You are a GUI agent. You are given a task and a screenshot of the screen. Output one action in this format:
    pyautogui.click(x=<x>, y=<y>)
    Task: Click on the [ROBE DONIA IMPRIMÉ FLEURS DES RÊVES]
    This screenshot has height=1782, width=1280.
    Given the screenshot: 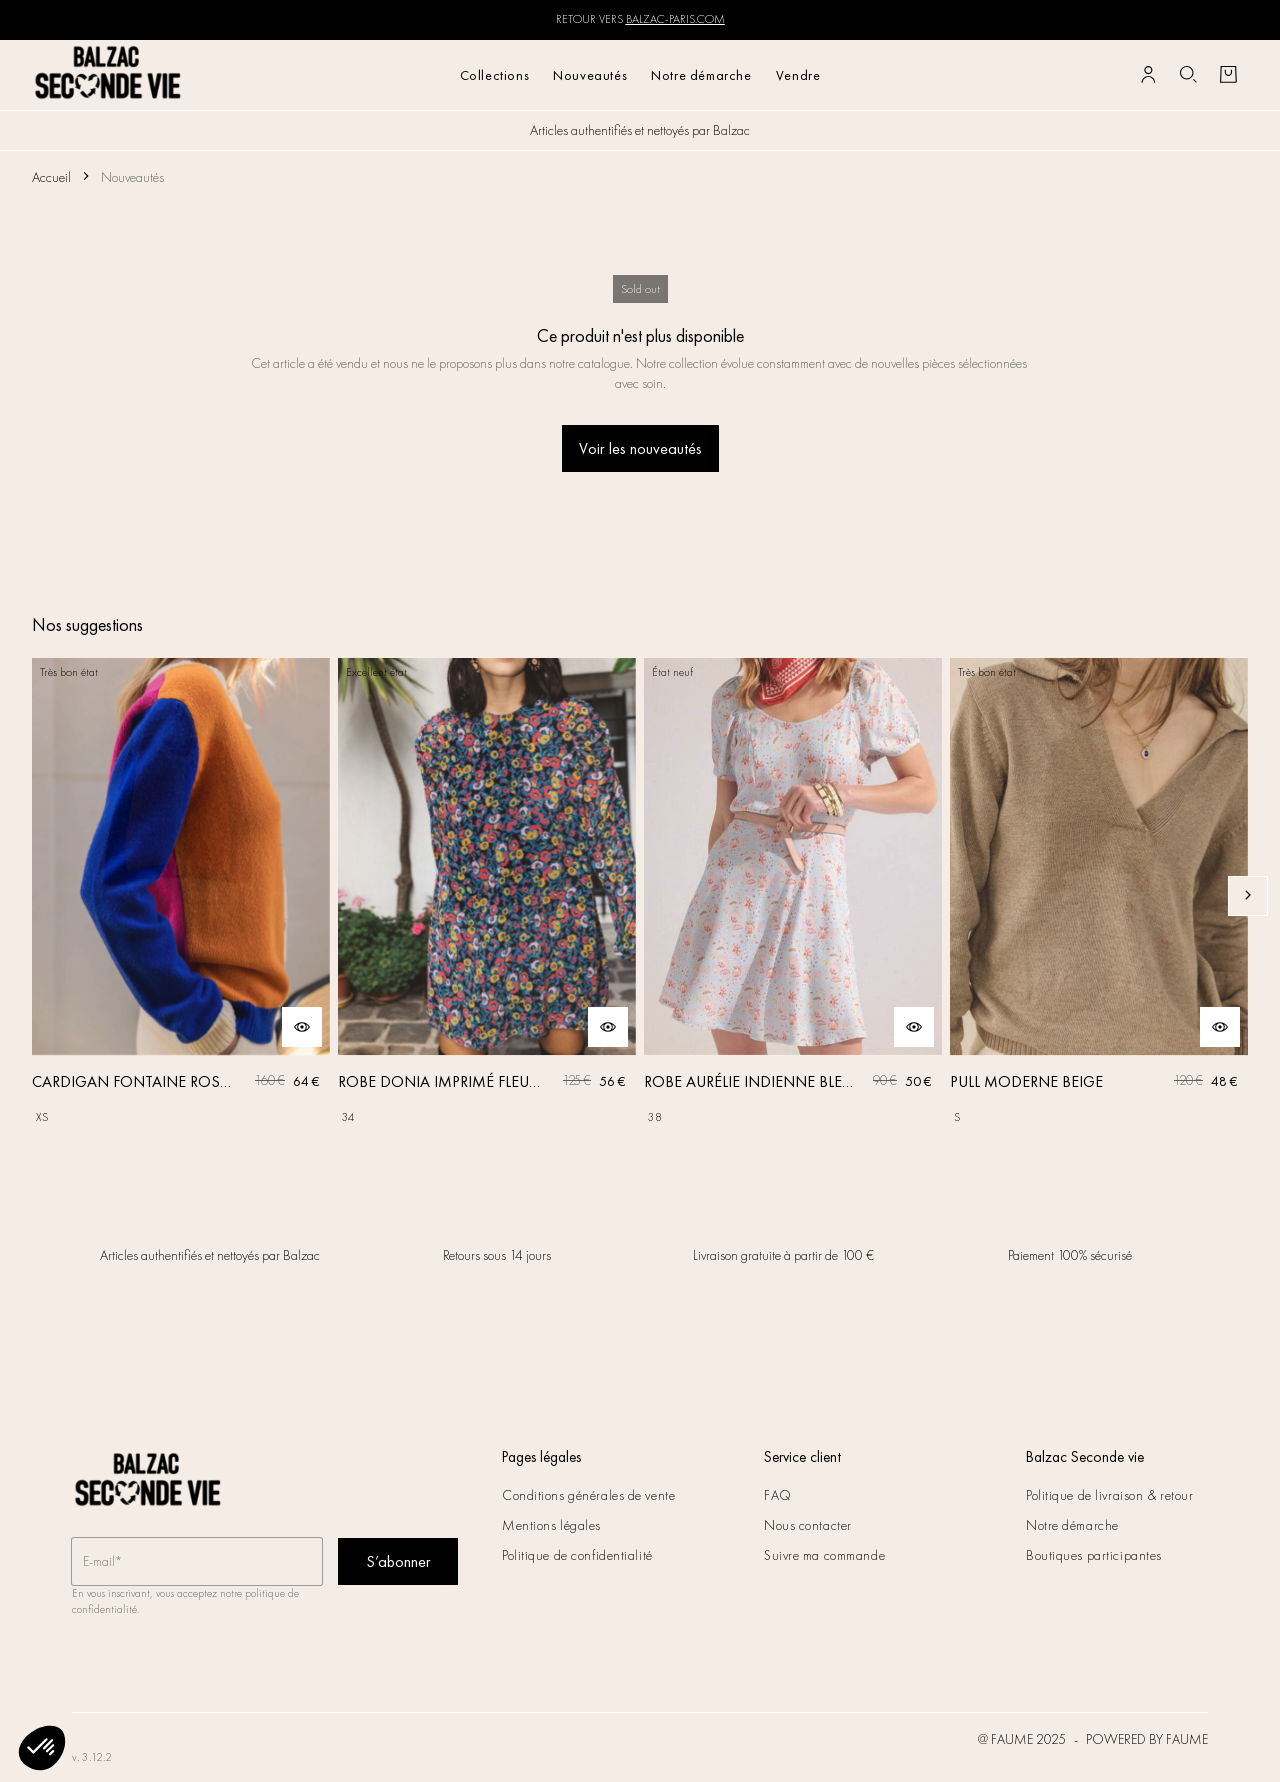 What is the action you would take?
    pyautogui.click(x=487, y=895)
    